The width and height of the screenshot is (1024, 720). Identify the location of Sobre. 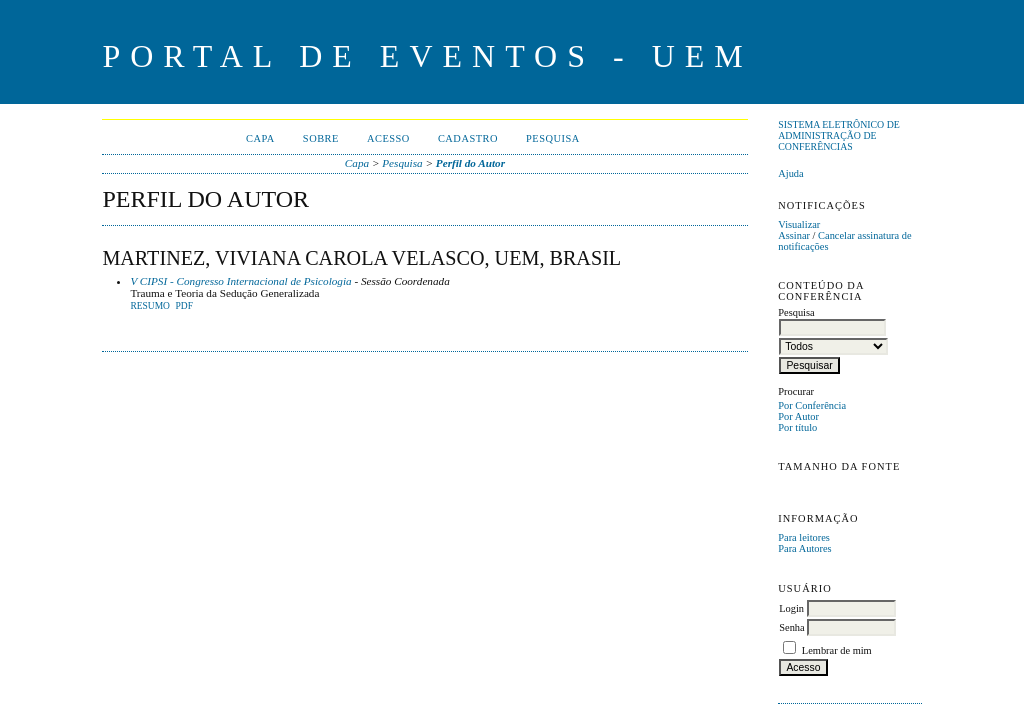
(321, 138).